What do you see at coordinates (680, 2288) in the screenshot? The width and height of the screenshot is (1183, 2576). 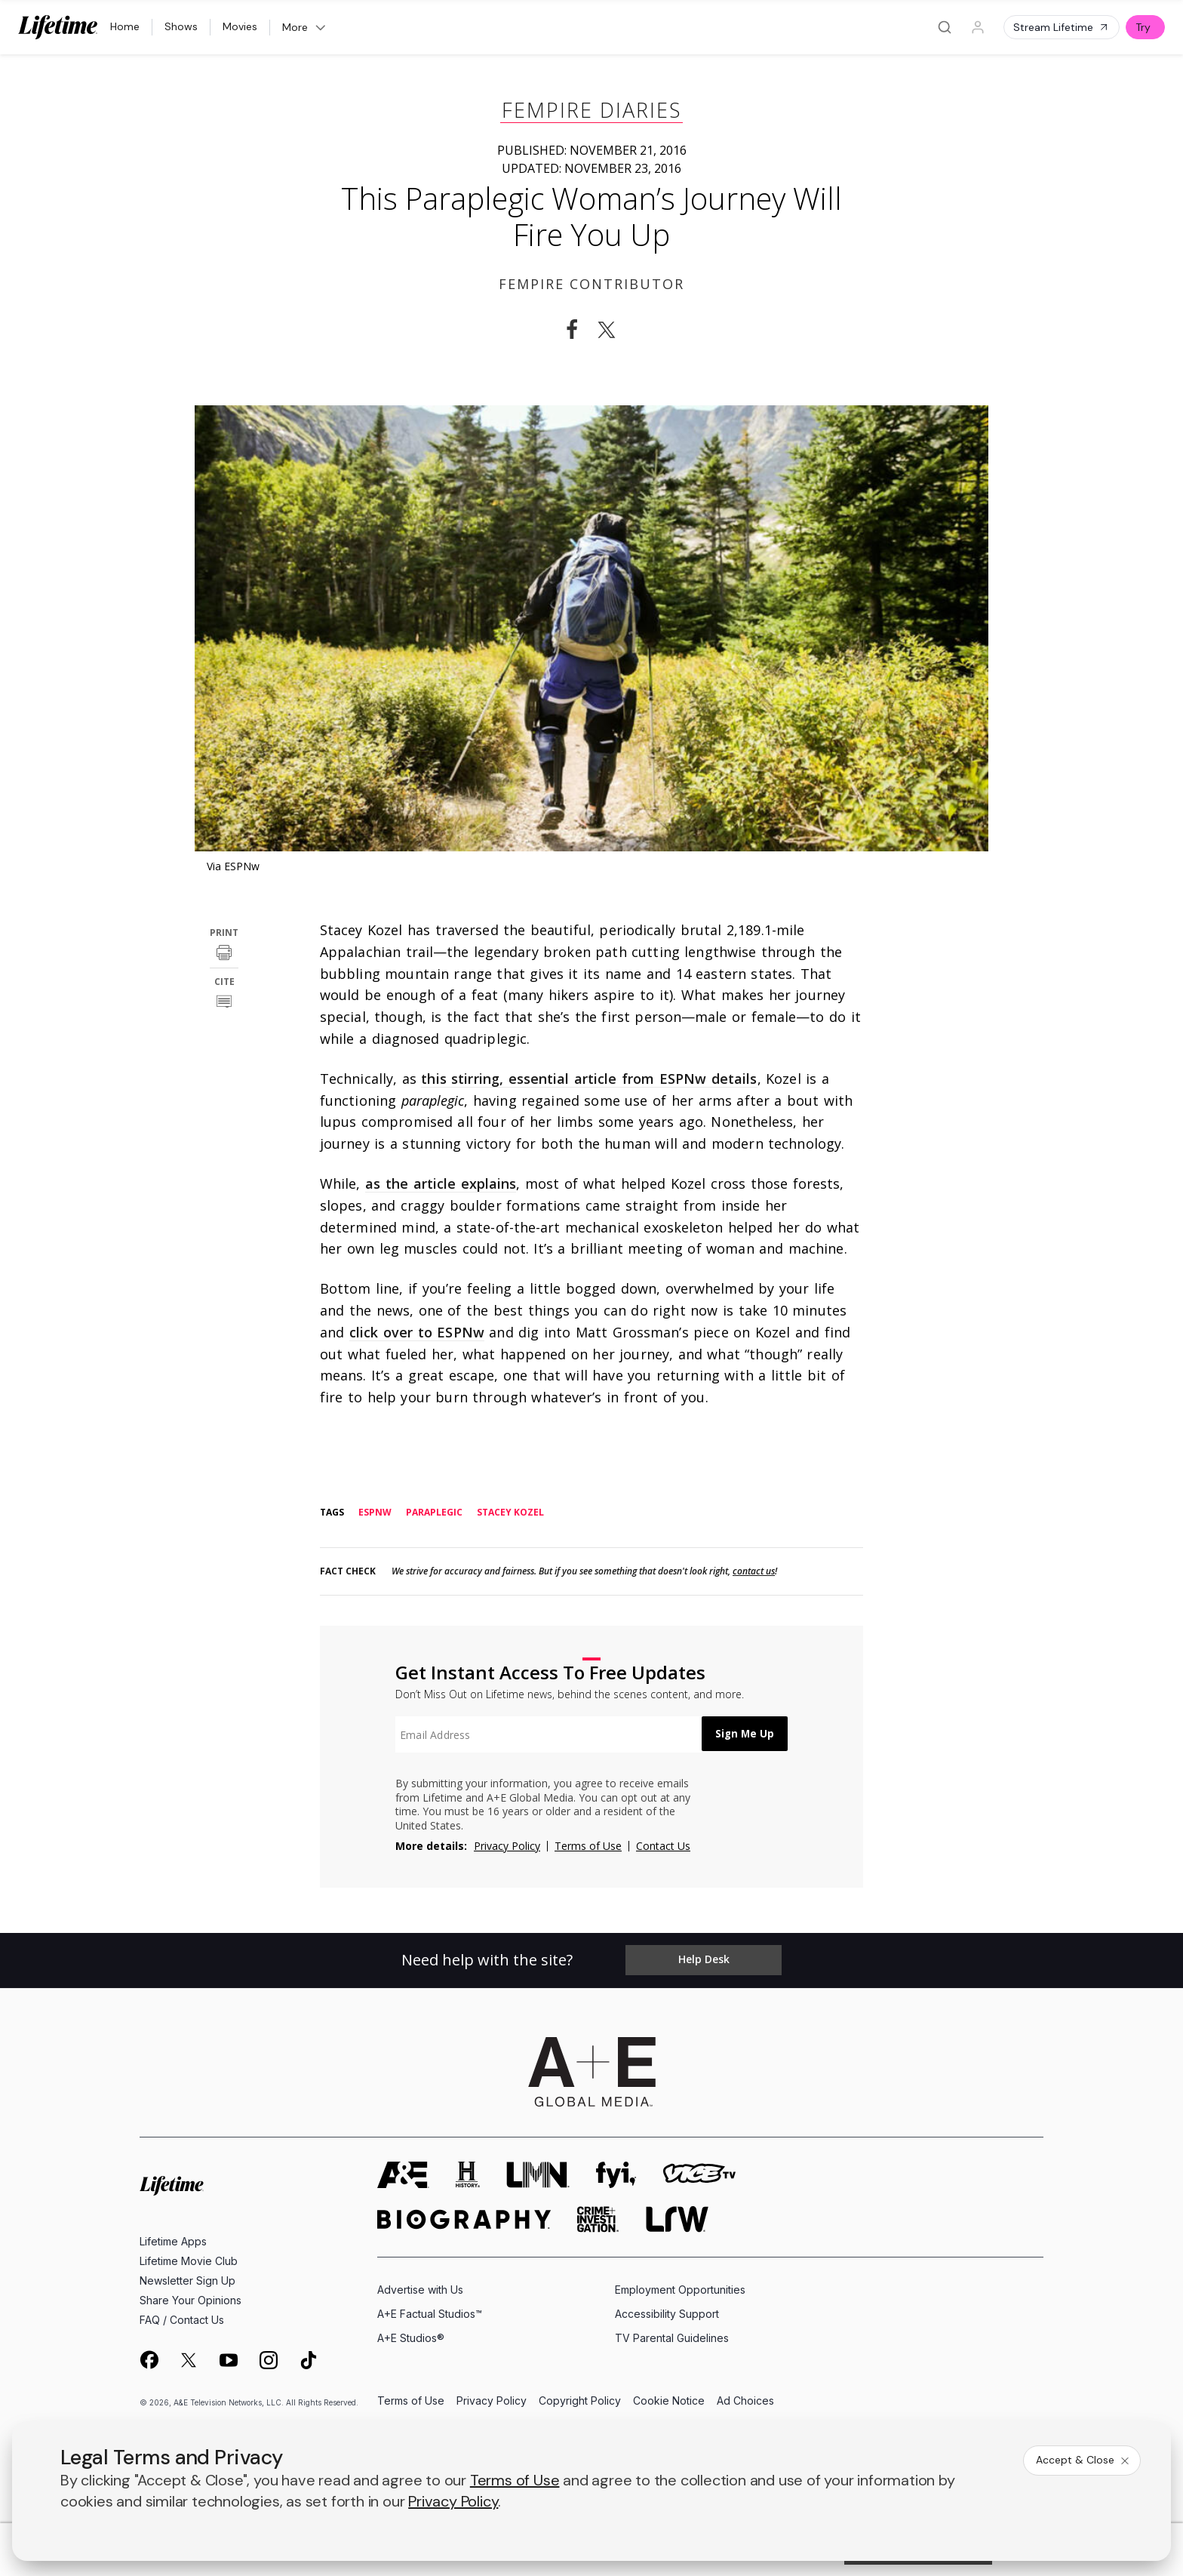 I see `Employment Opportunities` at bounding box center [680, 2288].